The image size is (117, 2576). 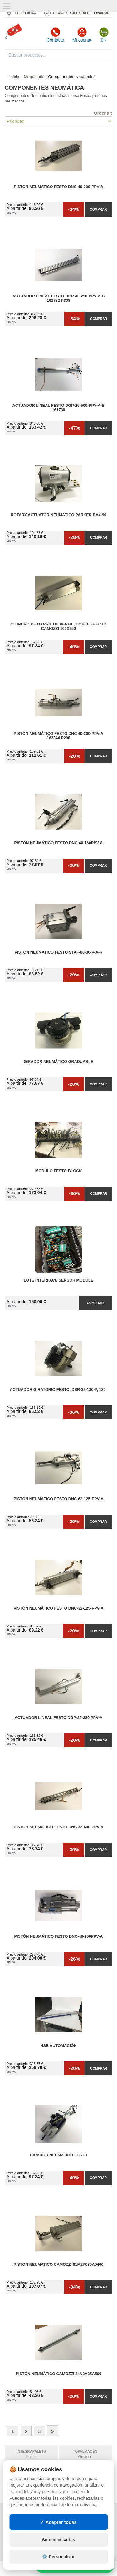 I want to click on Rotary Actuator Neumático Parker RA4-90, so click(x=58, y=515).